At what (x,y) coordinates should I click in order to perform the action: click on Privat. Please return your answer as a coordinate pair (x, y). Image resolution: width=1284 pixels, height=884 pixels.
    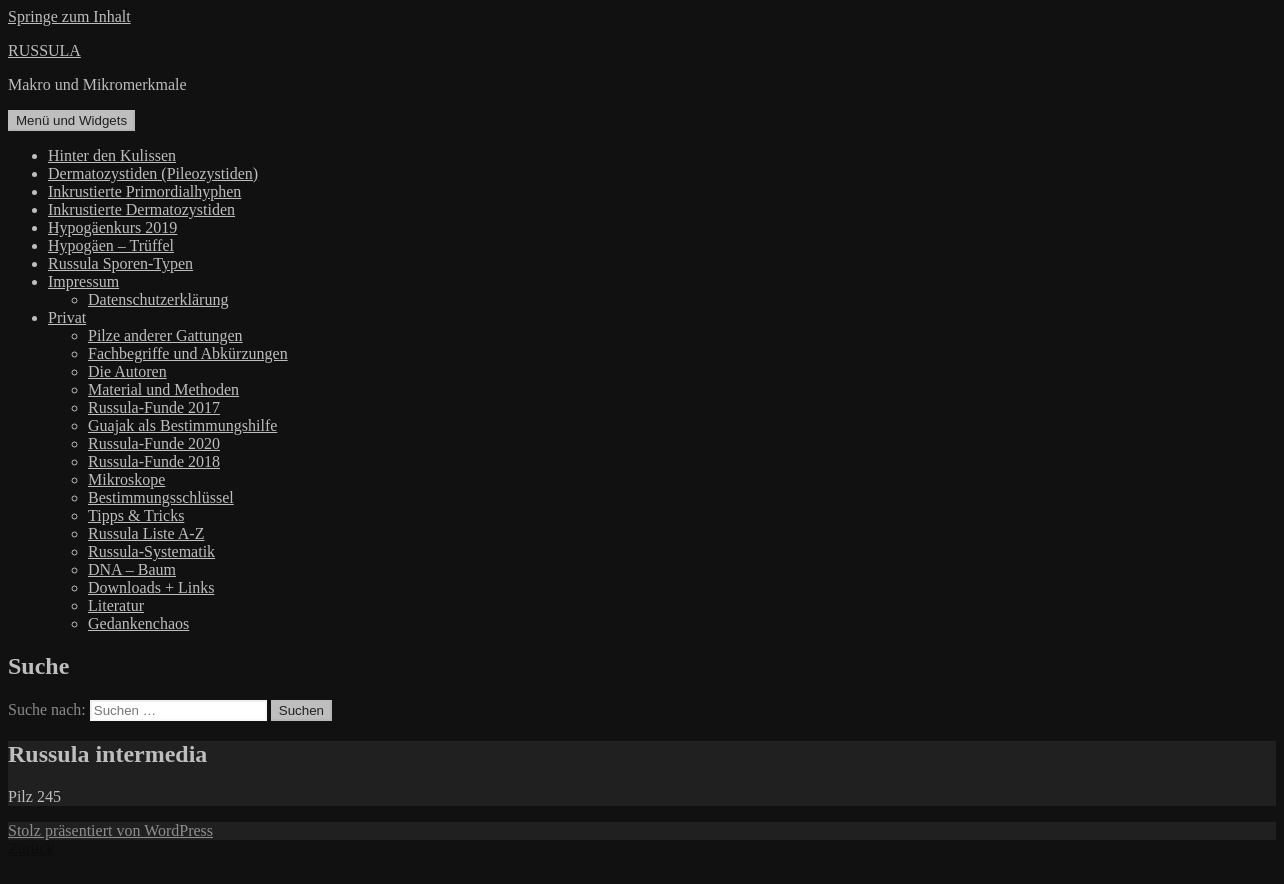
    Looking at the image, I should click on (67, 317).